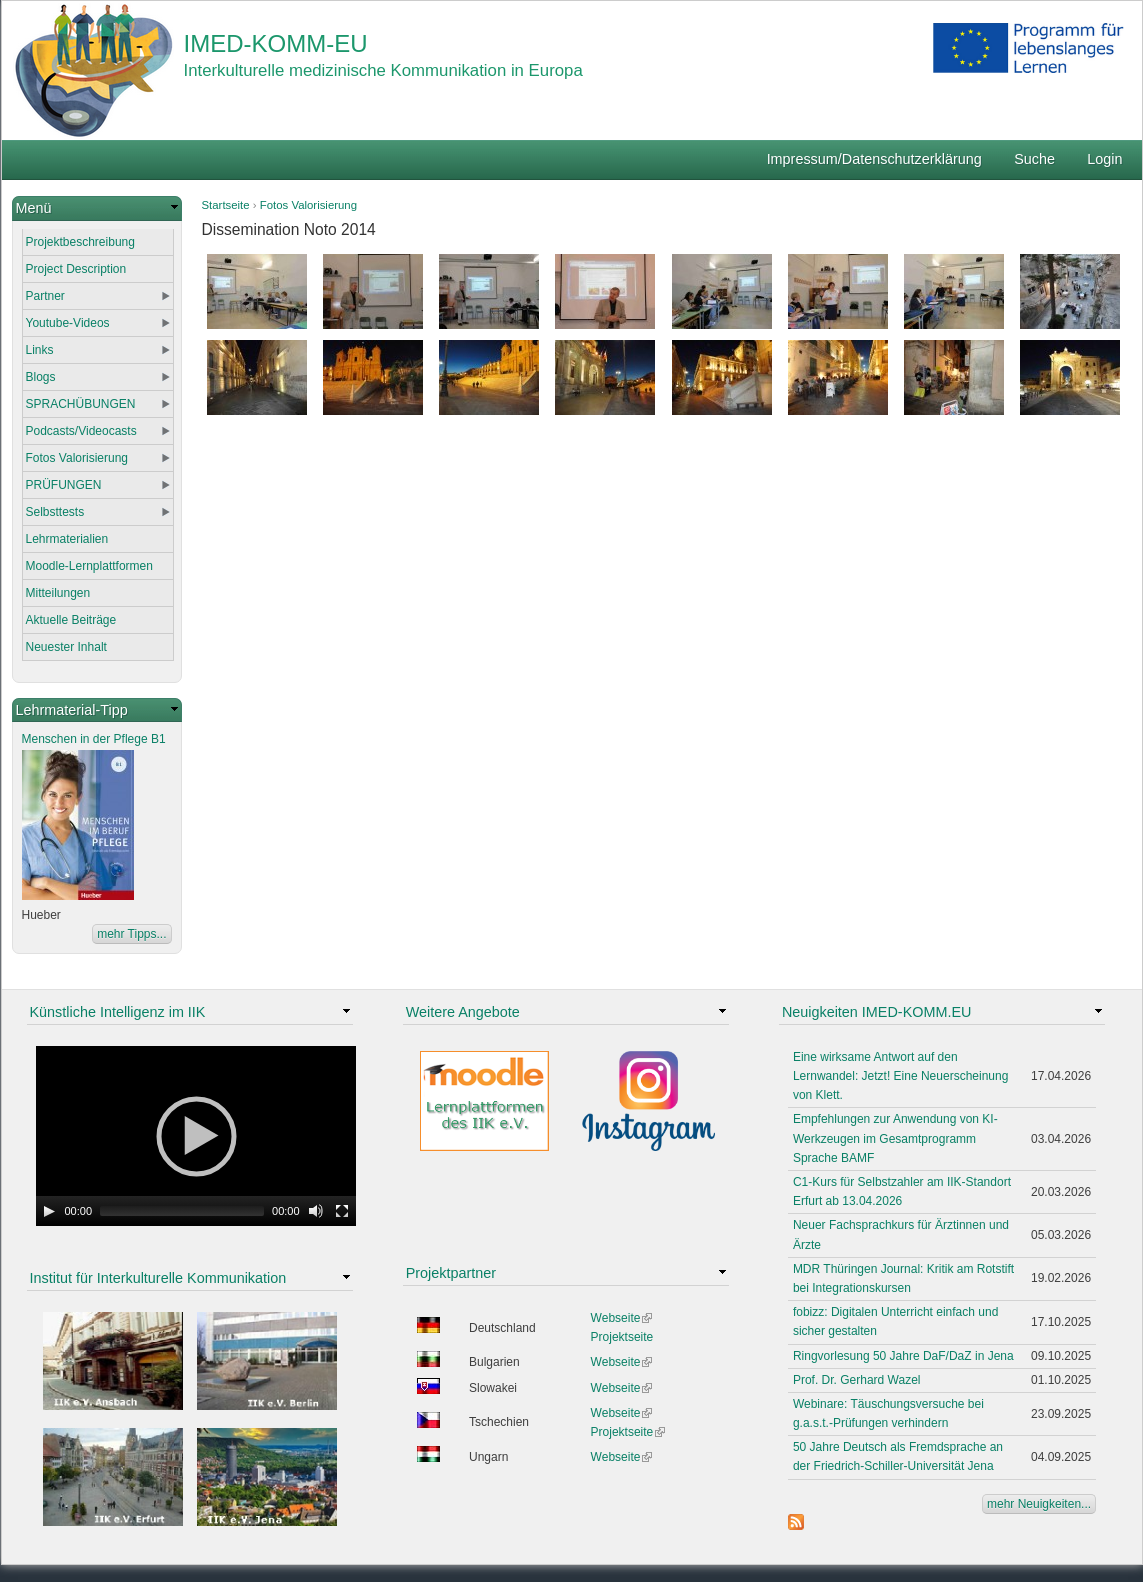 The image size is (1143, 1582). Describe the element at coordinates (89, 566) in the screenshot. I see `Moodle-Lernplattformen` at that location.